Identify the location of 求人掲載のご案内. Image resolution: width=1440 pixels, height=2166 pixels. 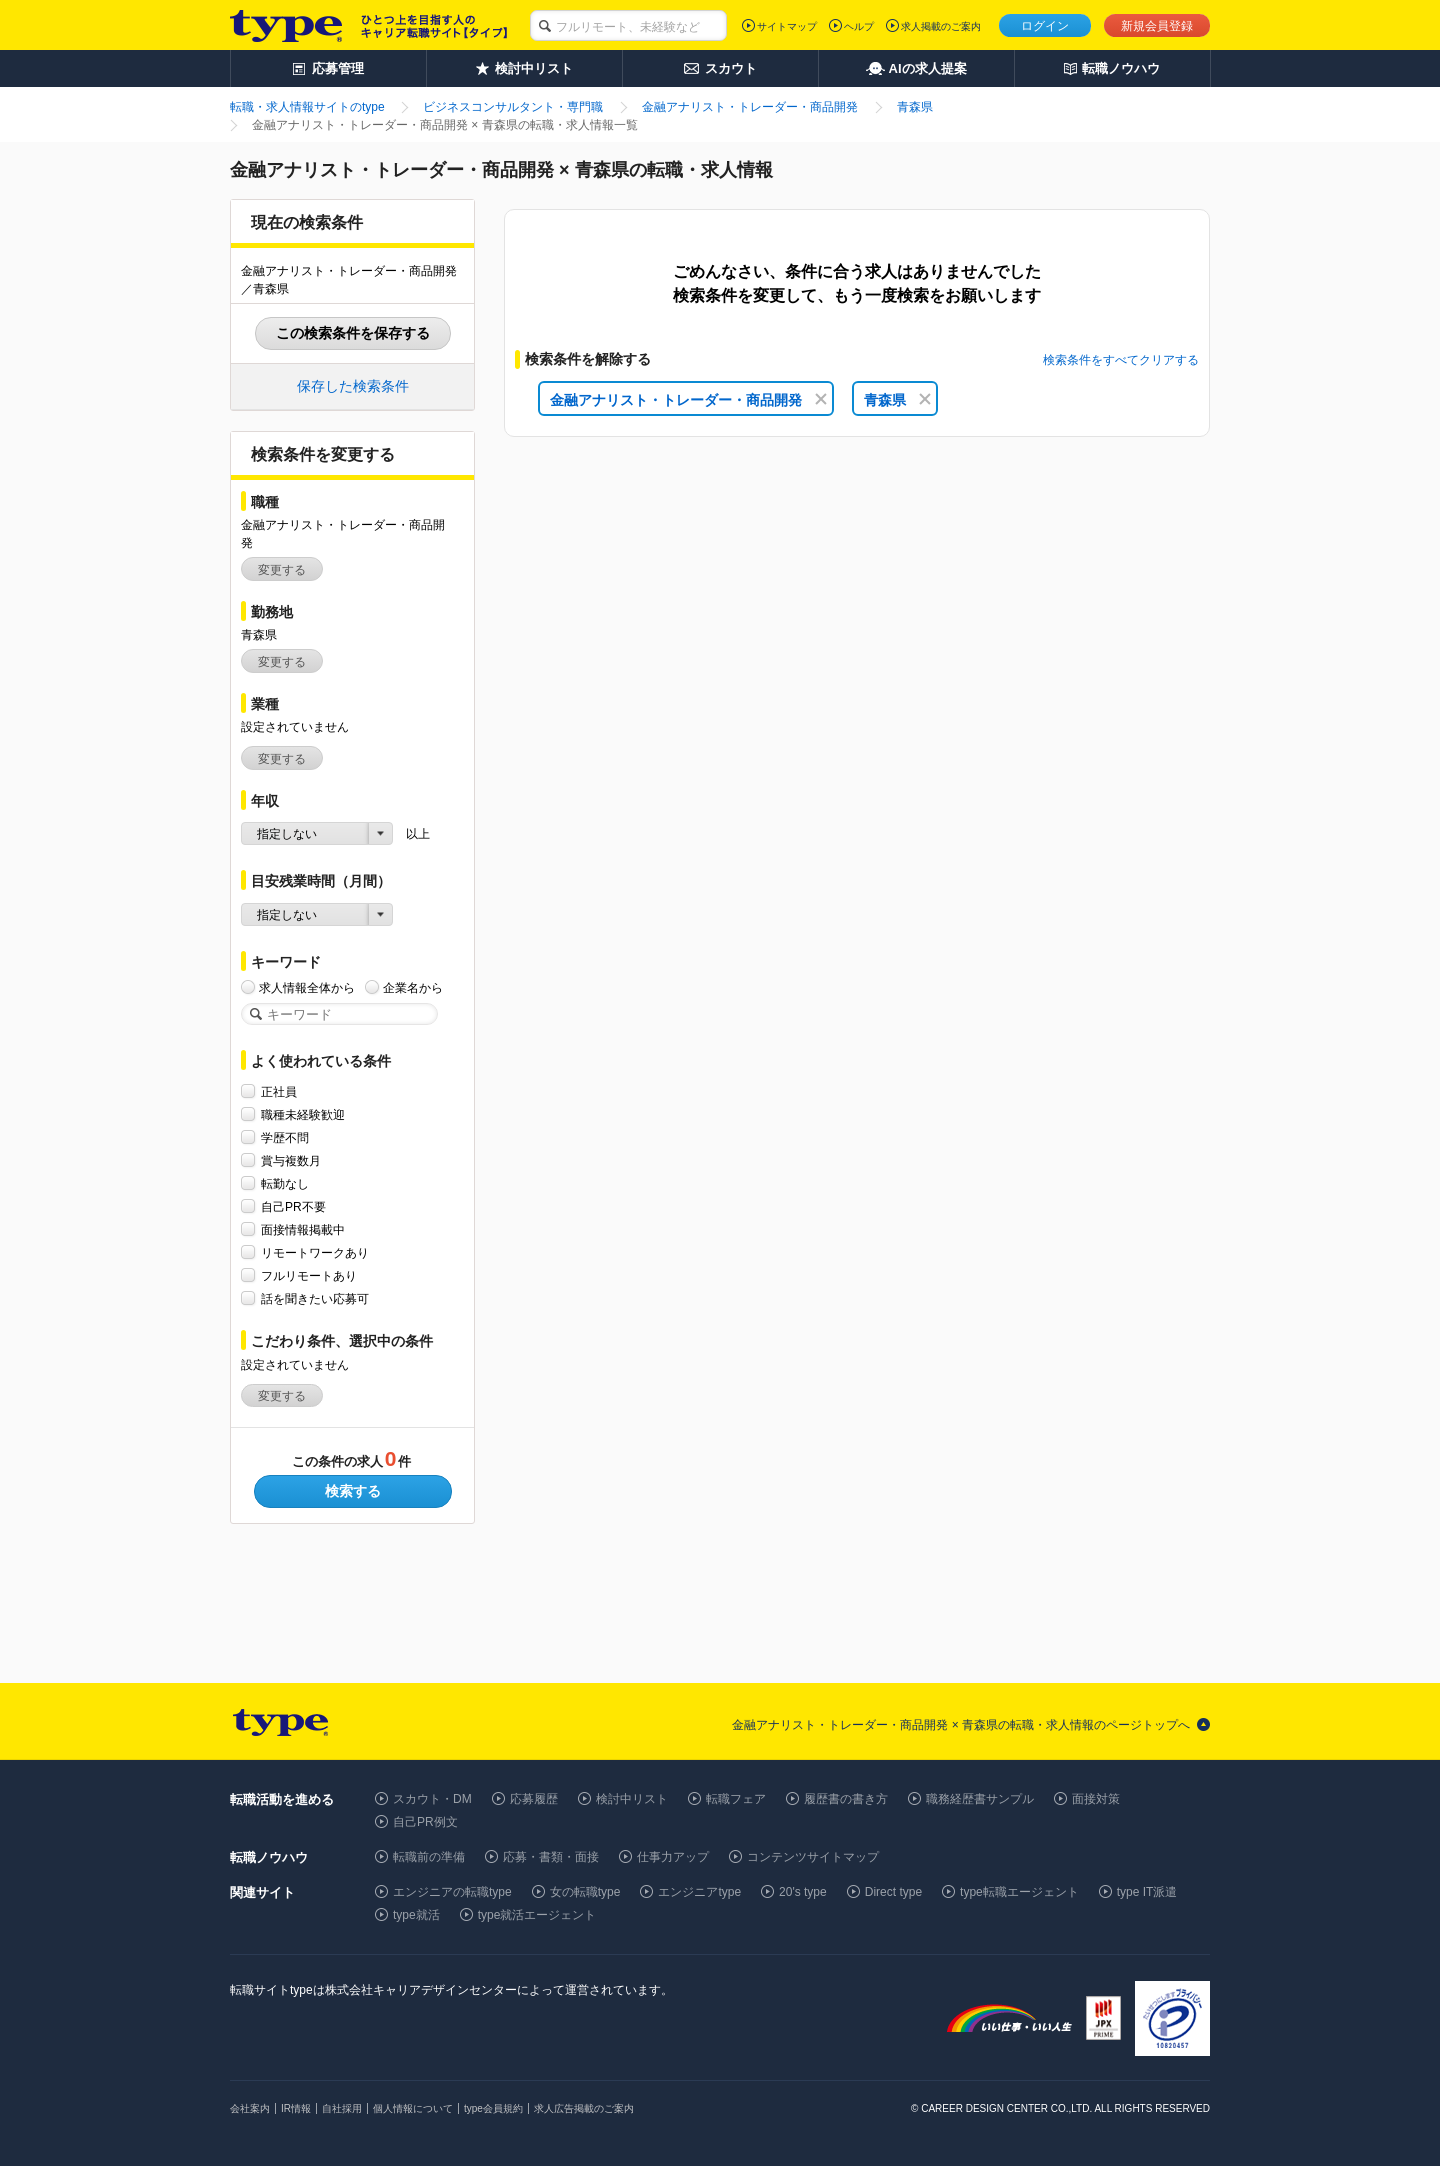
(941, 26).